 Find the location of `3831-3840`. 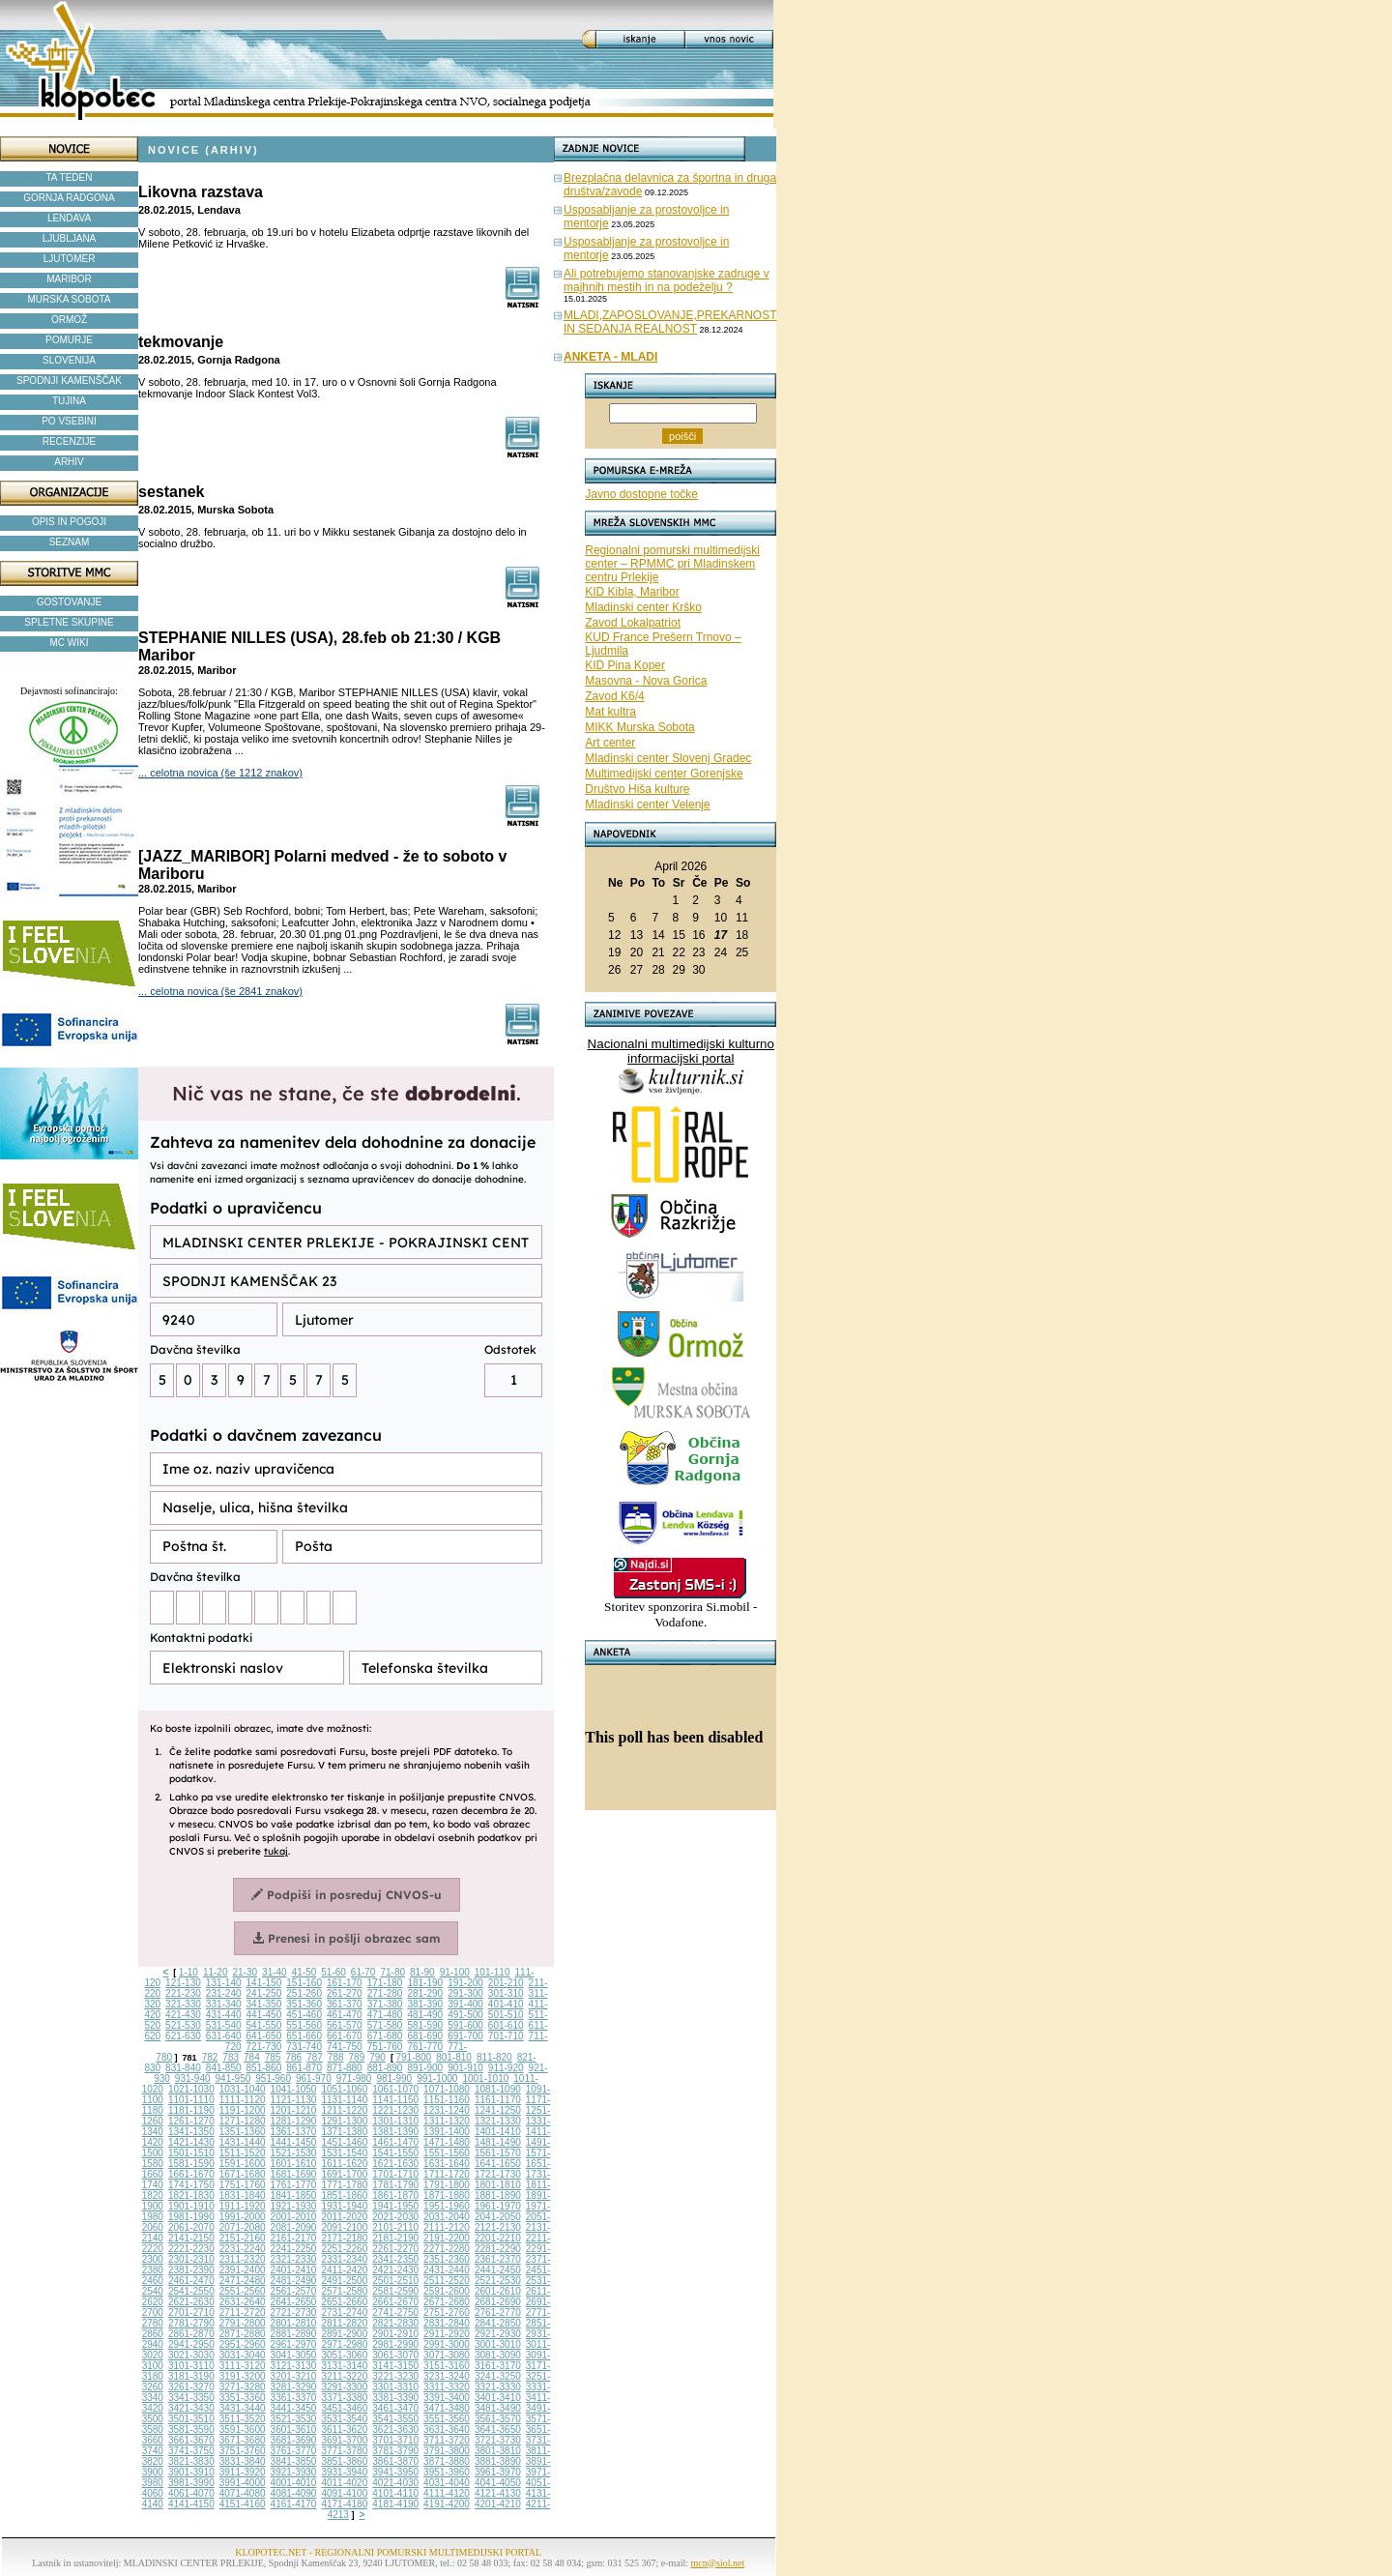

3831-3840 is located at coordinates (242, 2461).